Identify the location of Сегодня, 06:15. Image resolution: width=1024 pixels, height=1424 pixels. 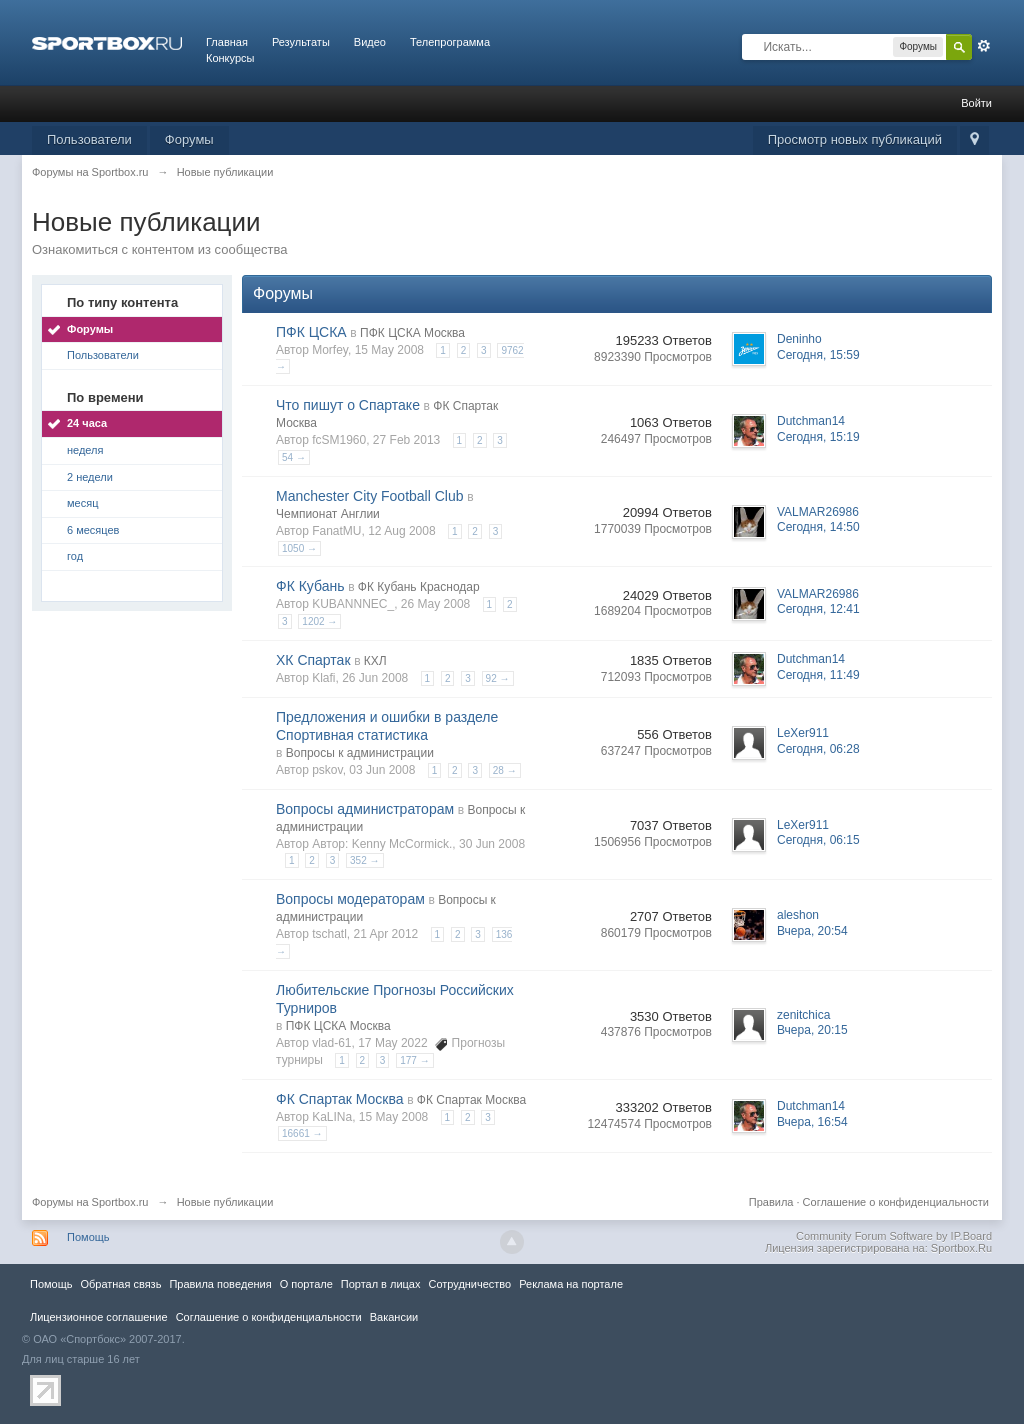
(818, 840).